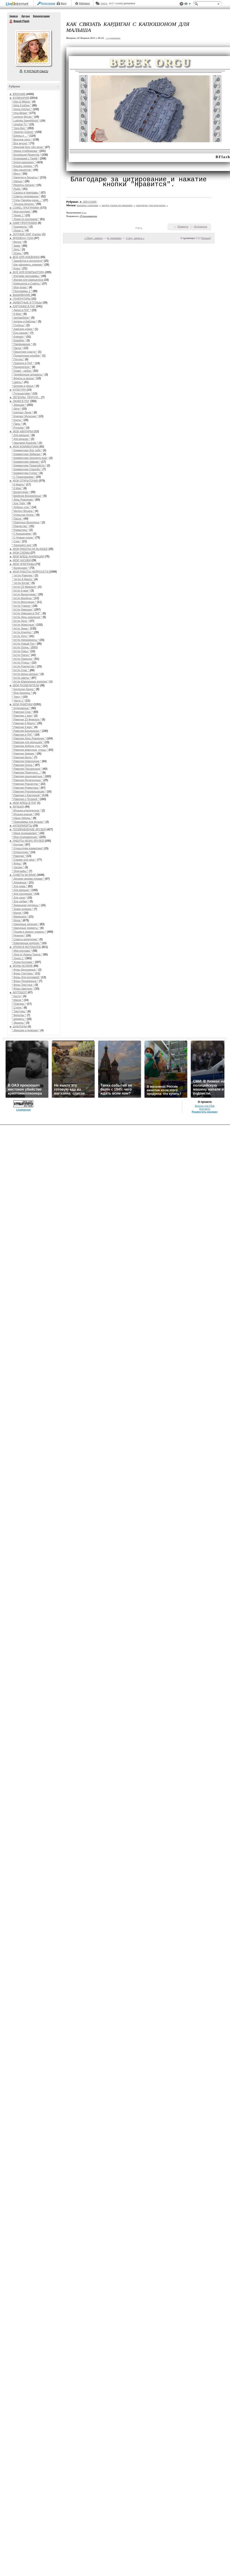 Image resolution: width=230 pixels, height=2576 pixels. I want to click on * Разделители *, so click(21, 367).